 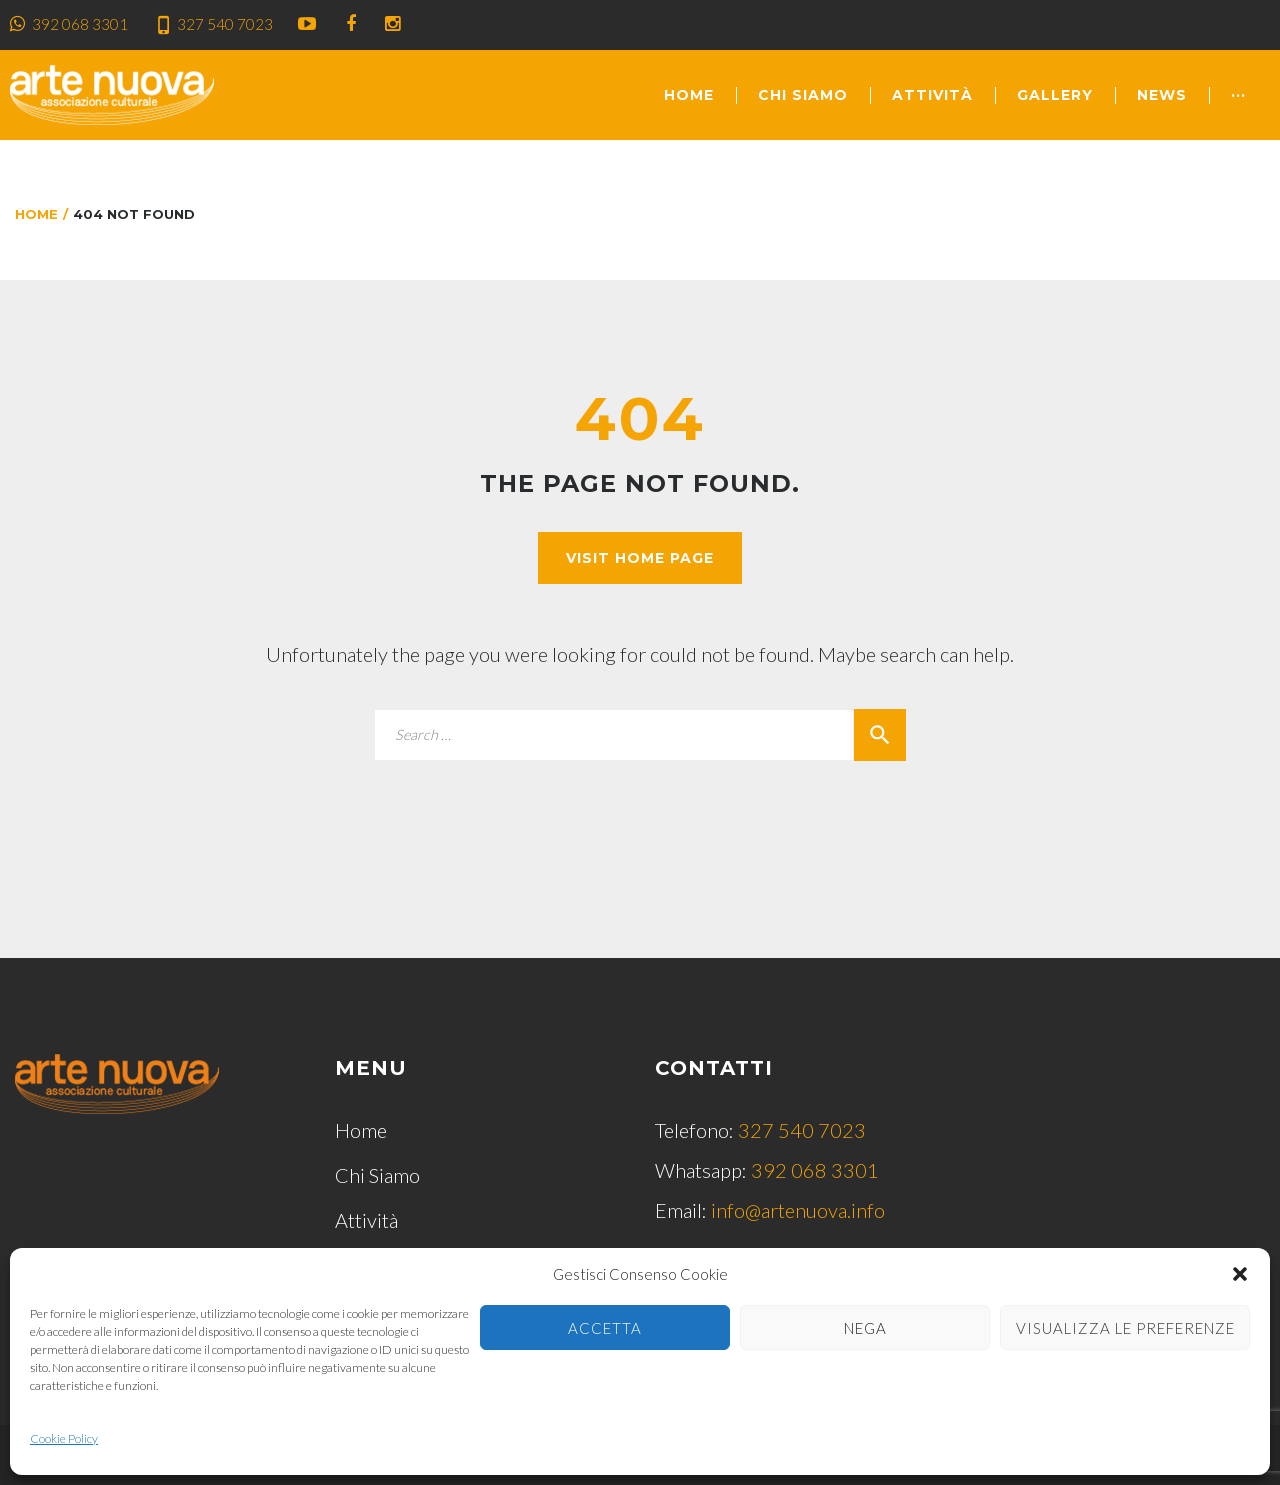 What do you see at coordinates (1055, 95) in the screenshot?
I see `Gallery` at bounding box center [1055, 95].